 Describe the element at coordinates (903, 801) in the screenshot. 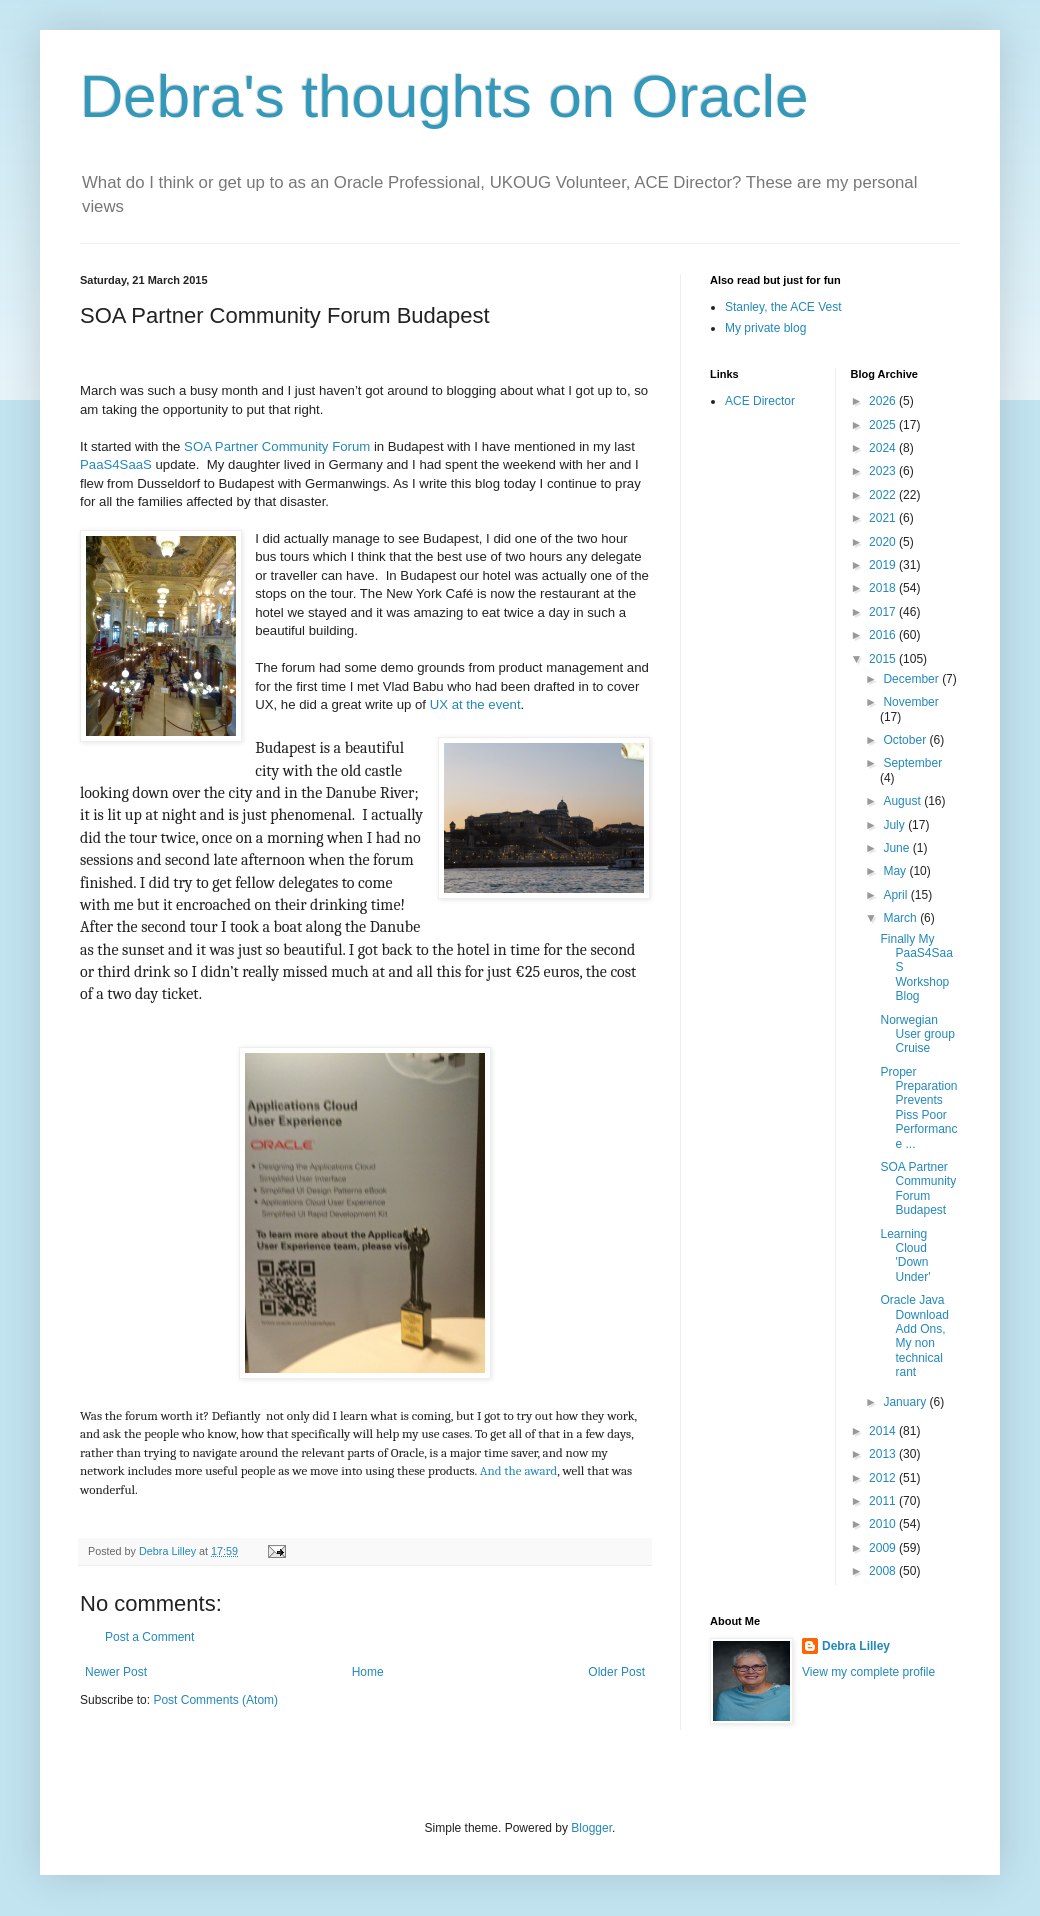

I see `August` at that location.